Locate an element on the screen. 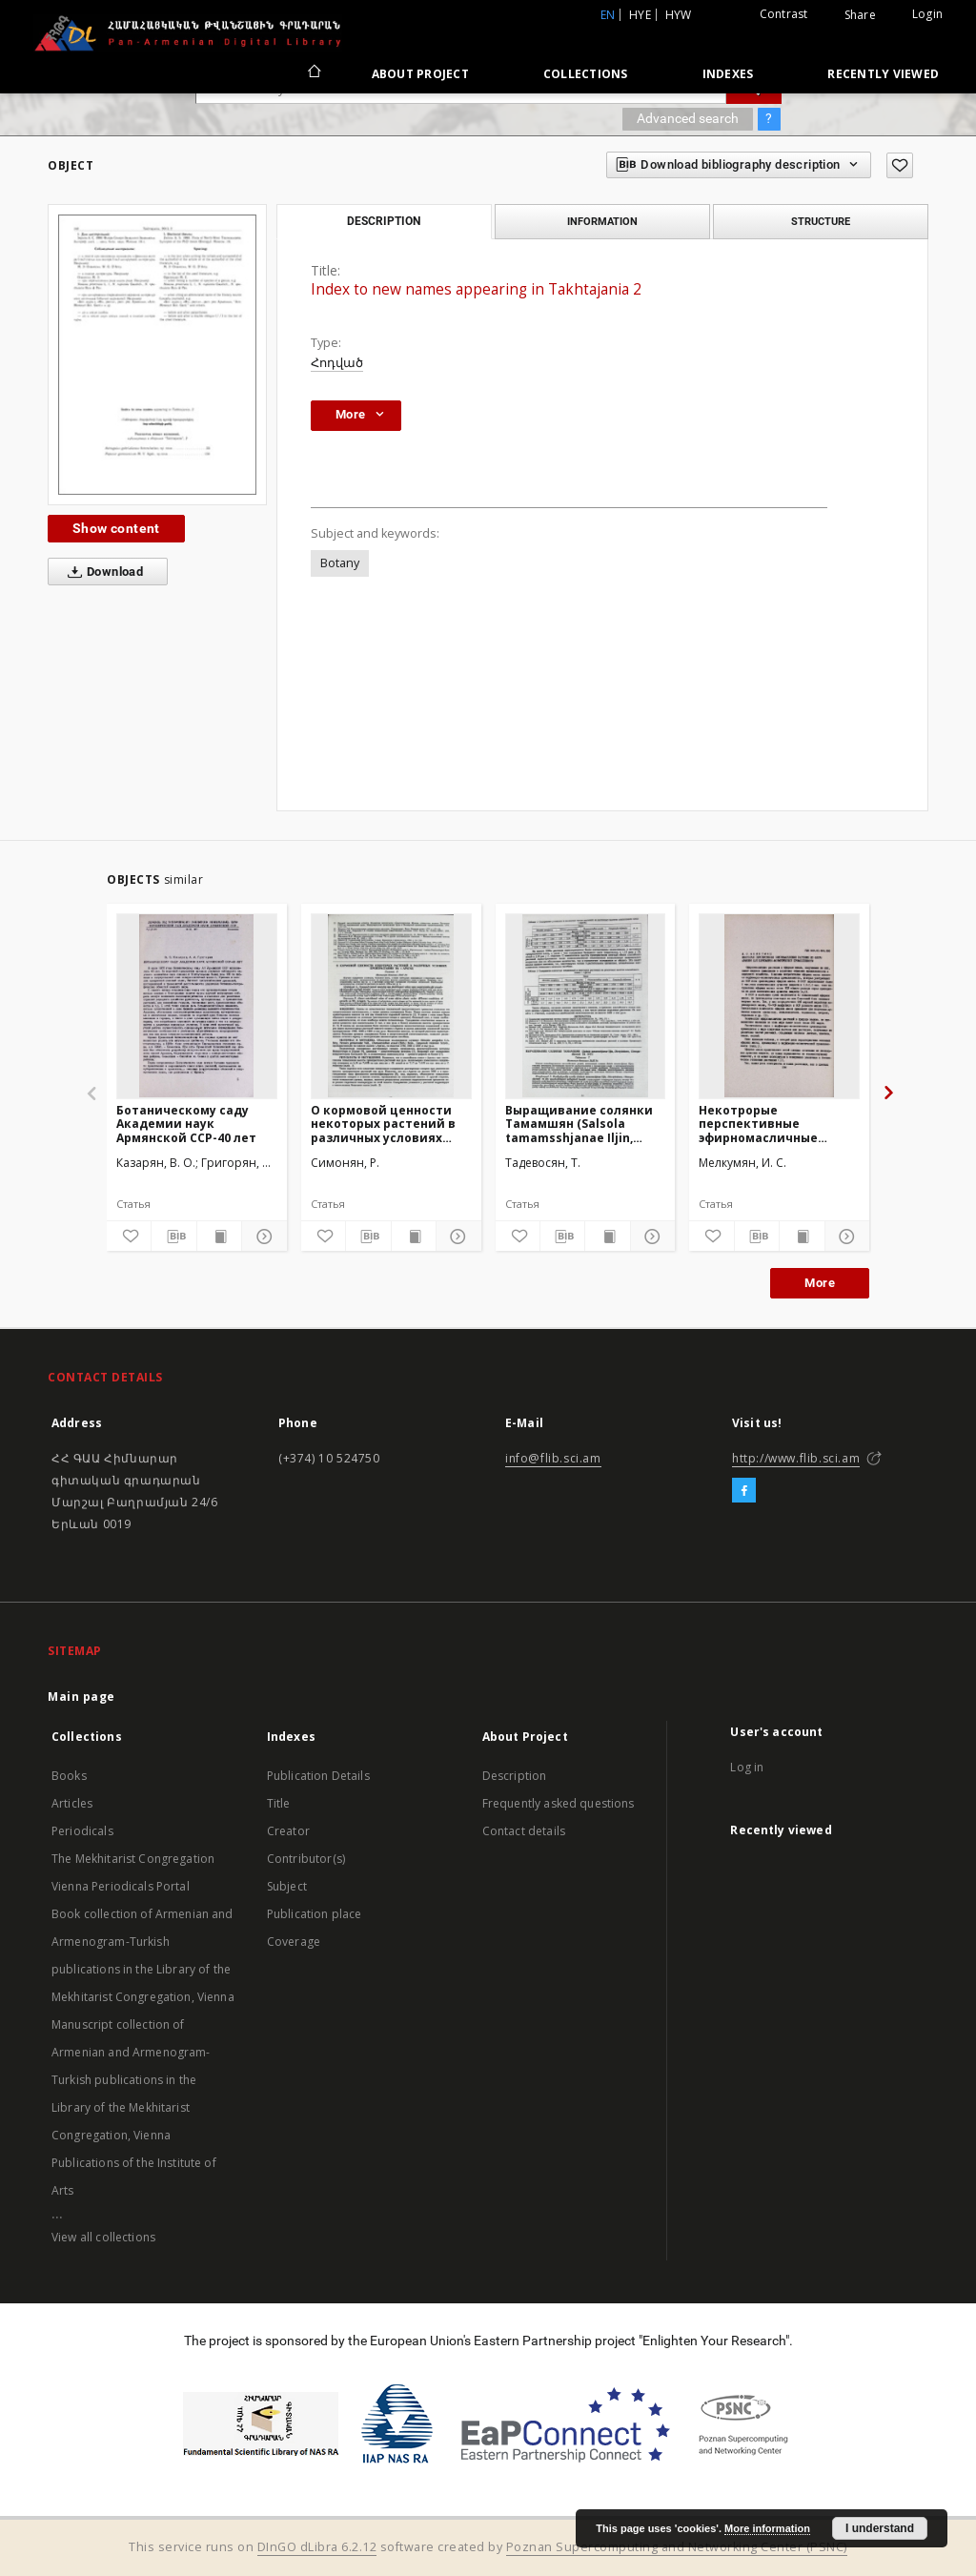 Image resolution: width=976 pixels, height=2576 pixels. Некотрорые перспективные эфирномасличные растения из флоры Армении для парфюмерно-космической промышлености is located at coordinates (761, 1123).